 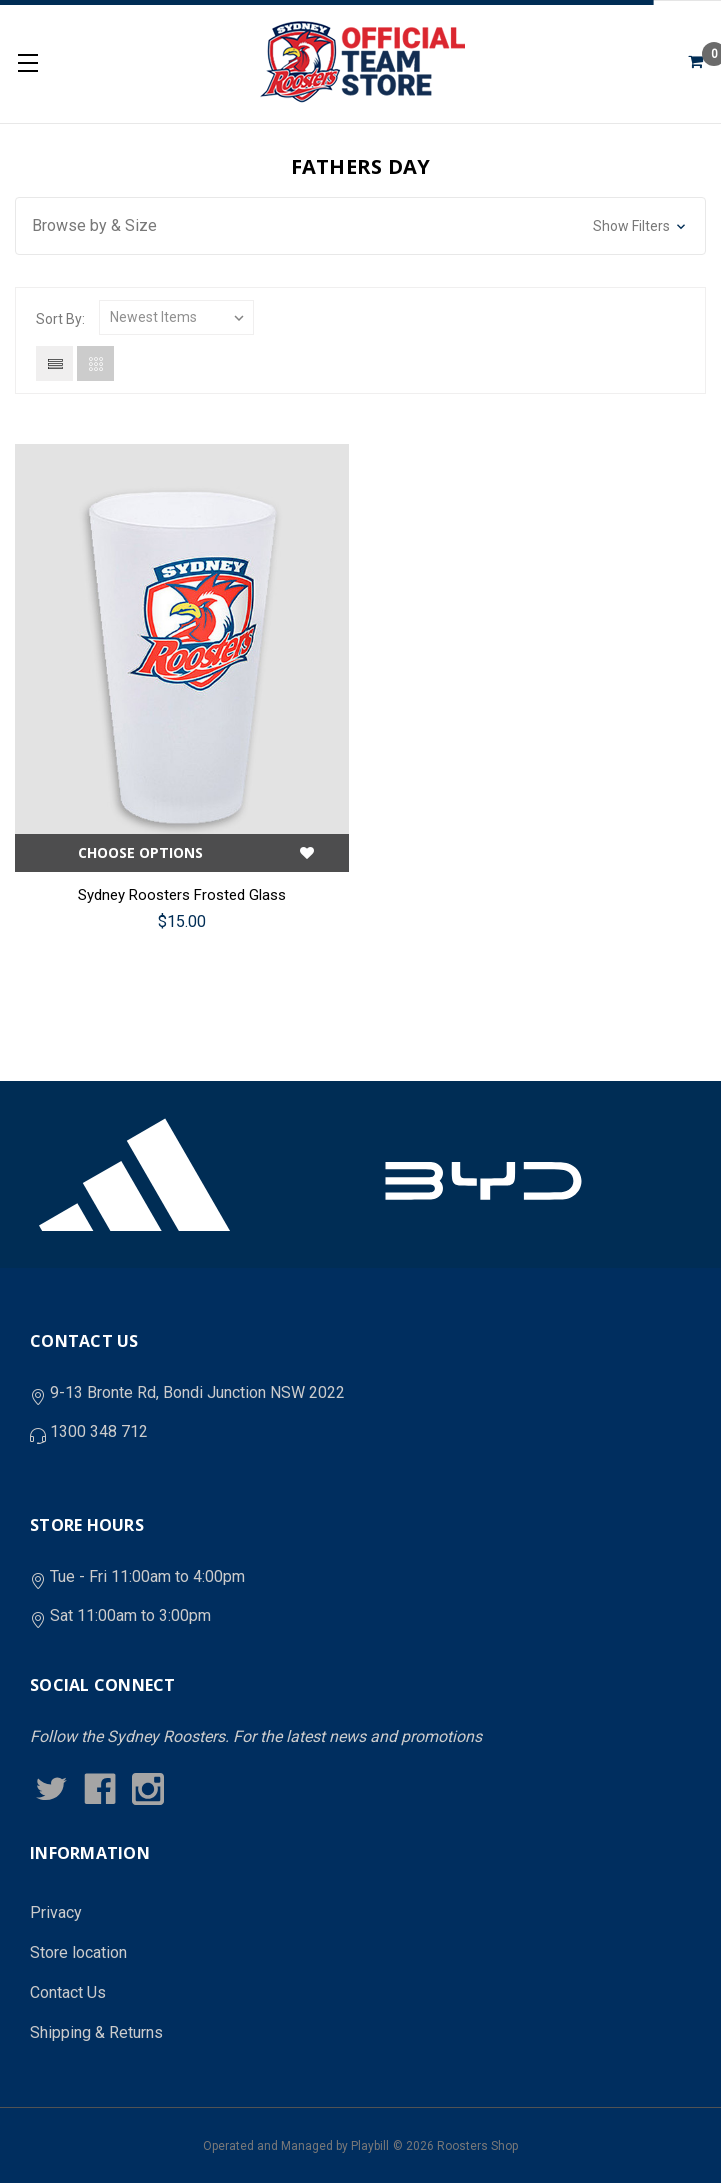 I want to click on [button], so click(x=360, y=226).